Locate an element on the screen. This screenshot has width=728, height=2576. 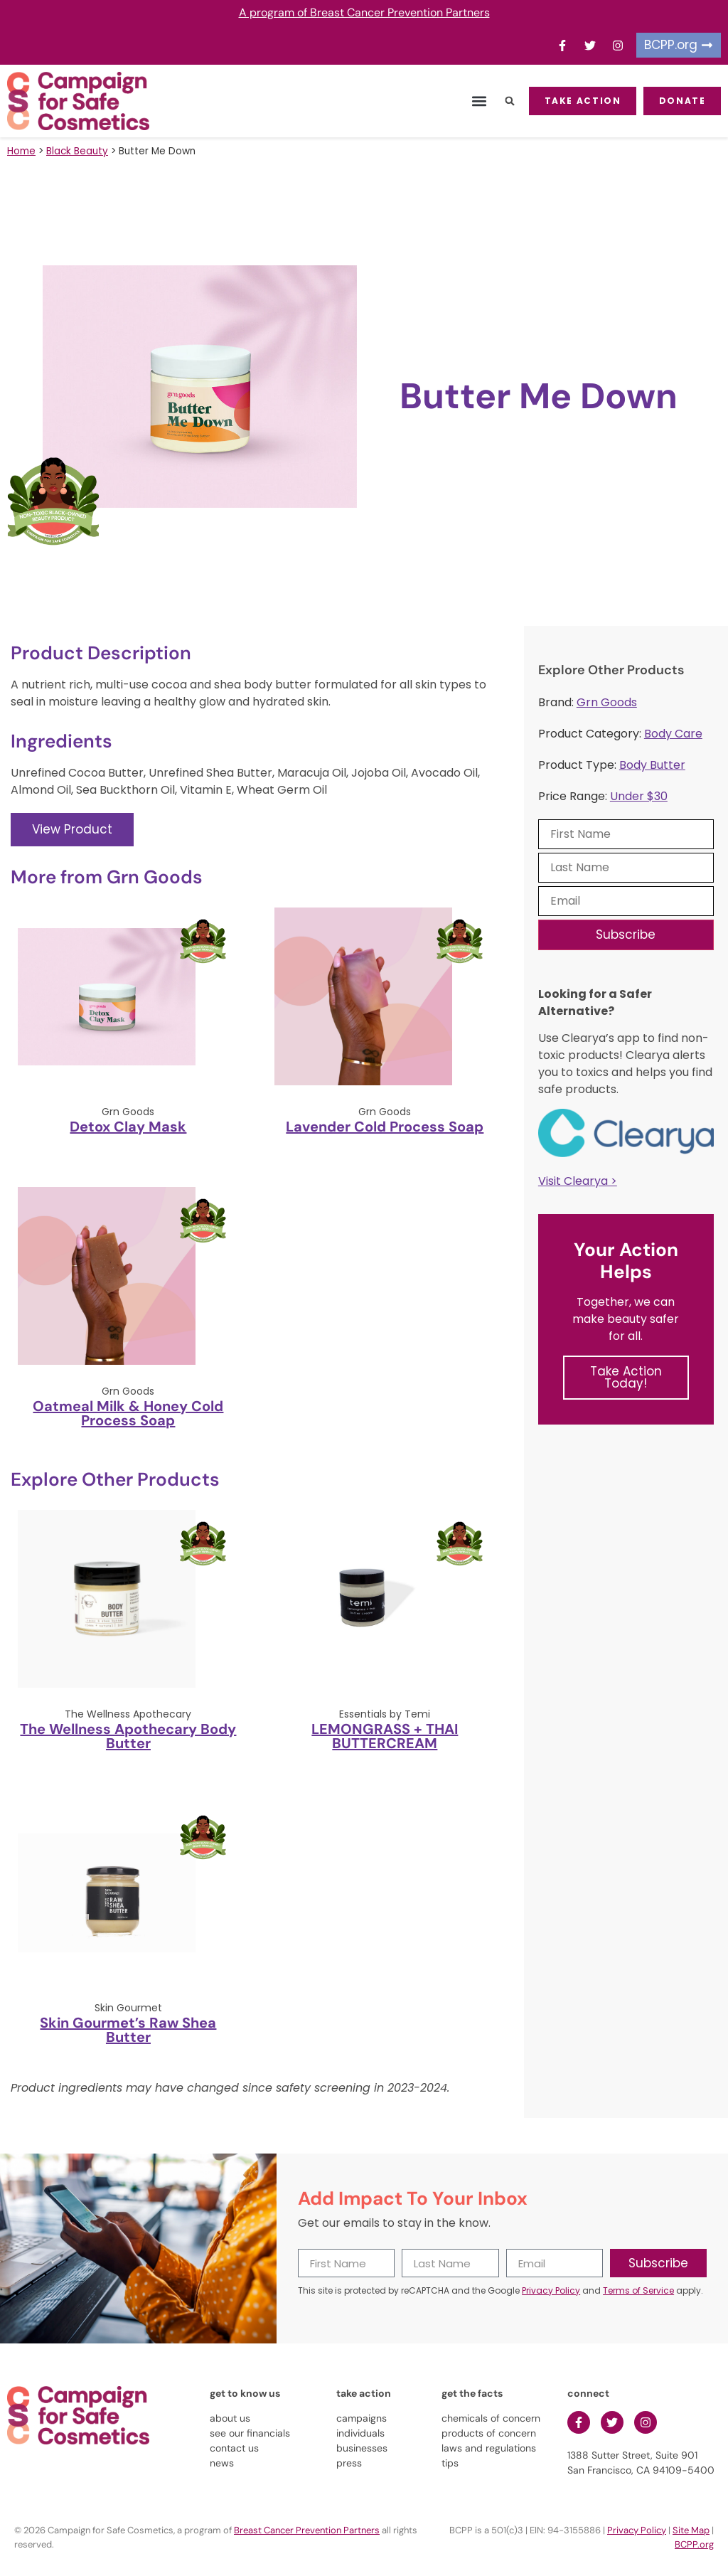
press is located at coordinates (349, 2463).